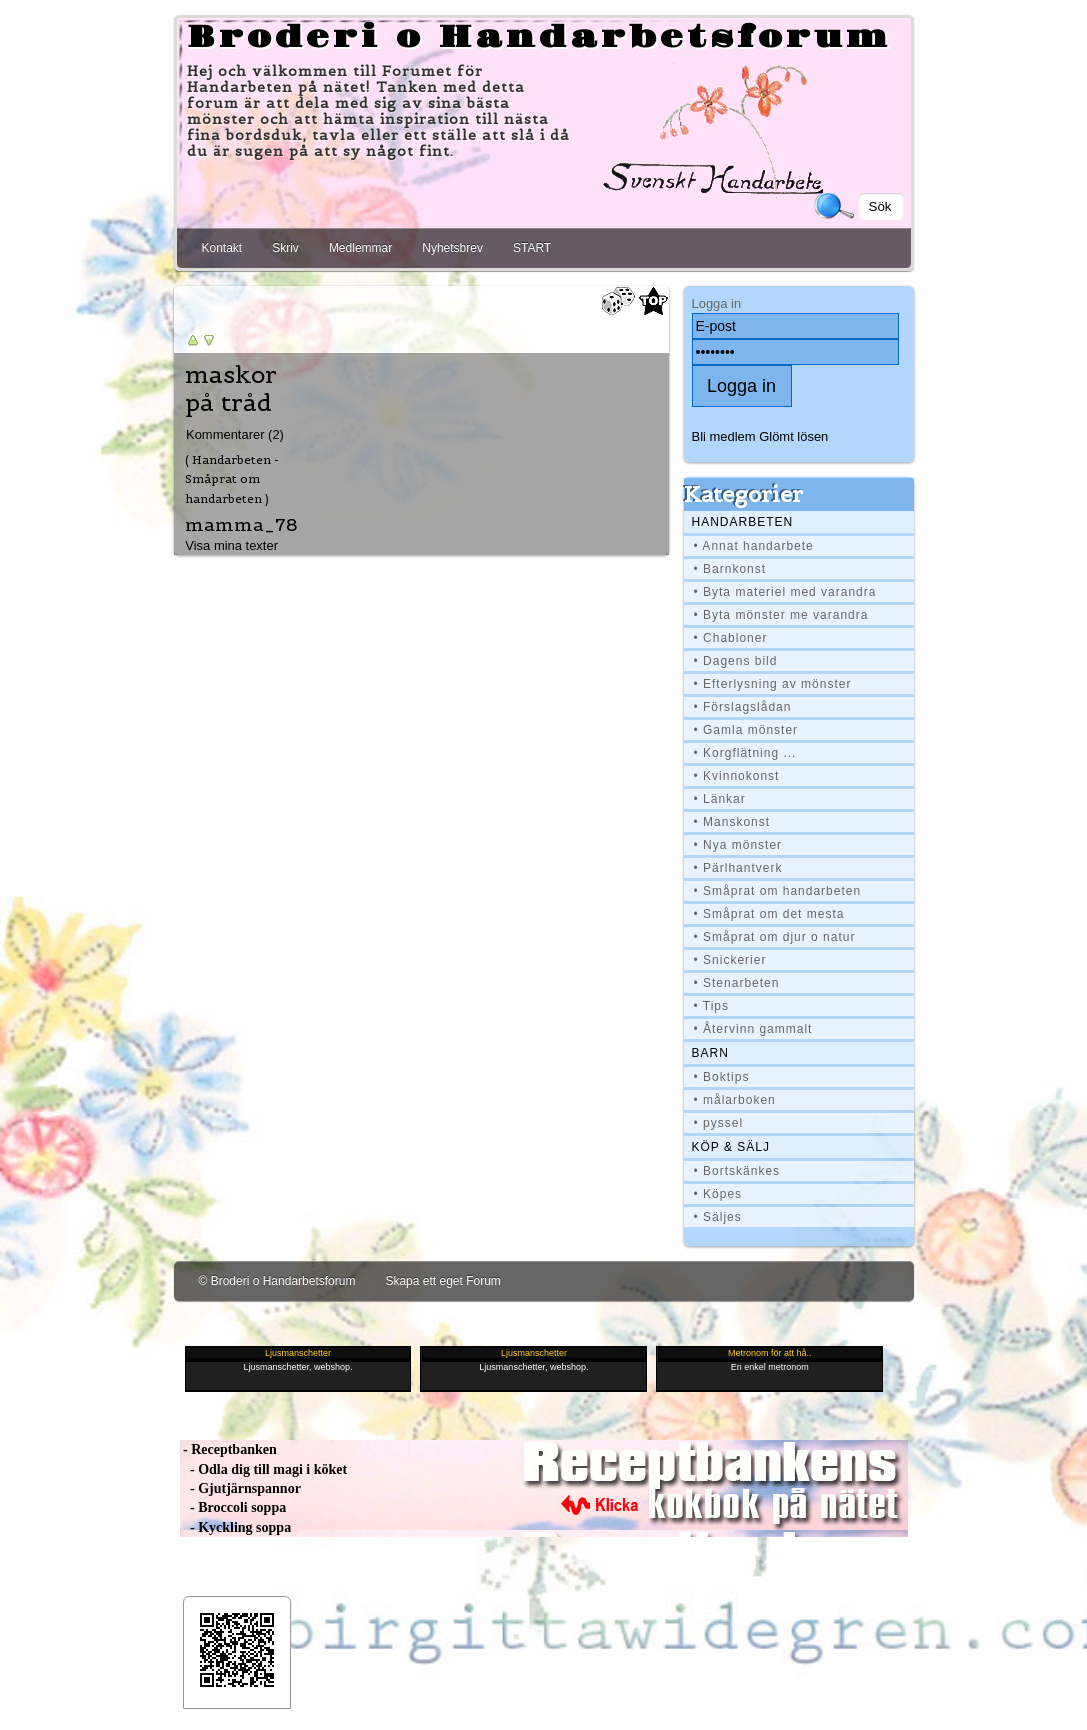 The height and width of the screenshot is (1730, 1087). Describe the element at coordinates (730, 960) in the screenshot. I see `• Snickerier` at that location.